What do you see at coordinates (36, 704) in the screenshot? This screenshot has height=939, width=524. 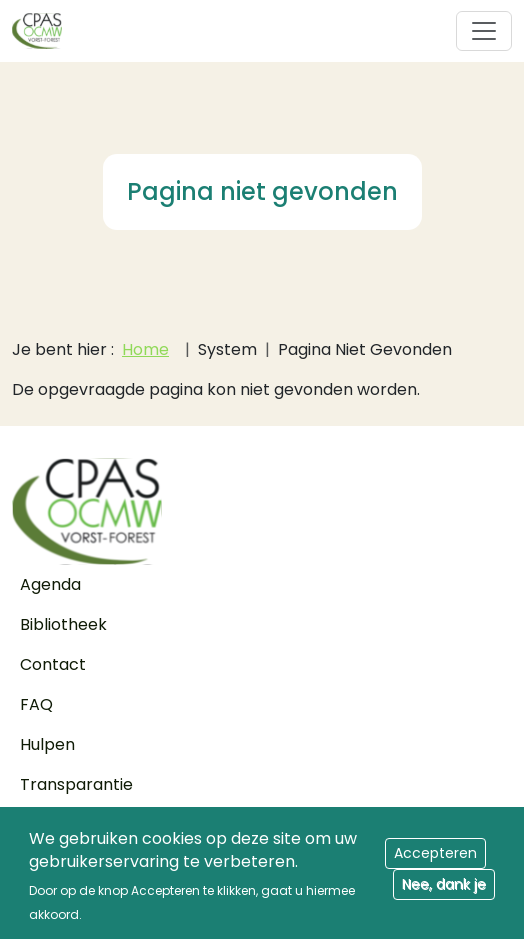 I see `FAQ` at bounding box center [36, 704].